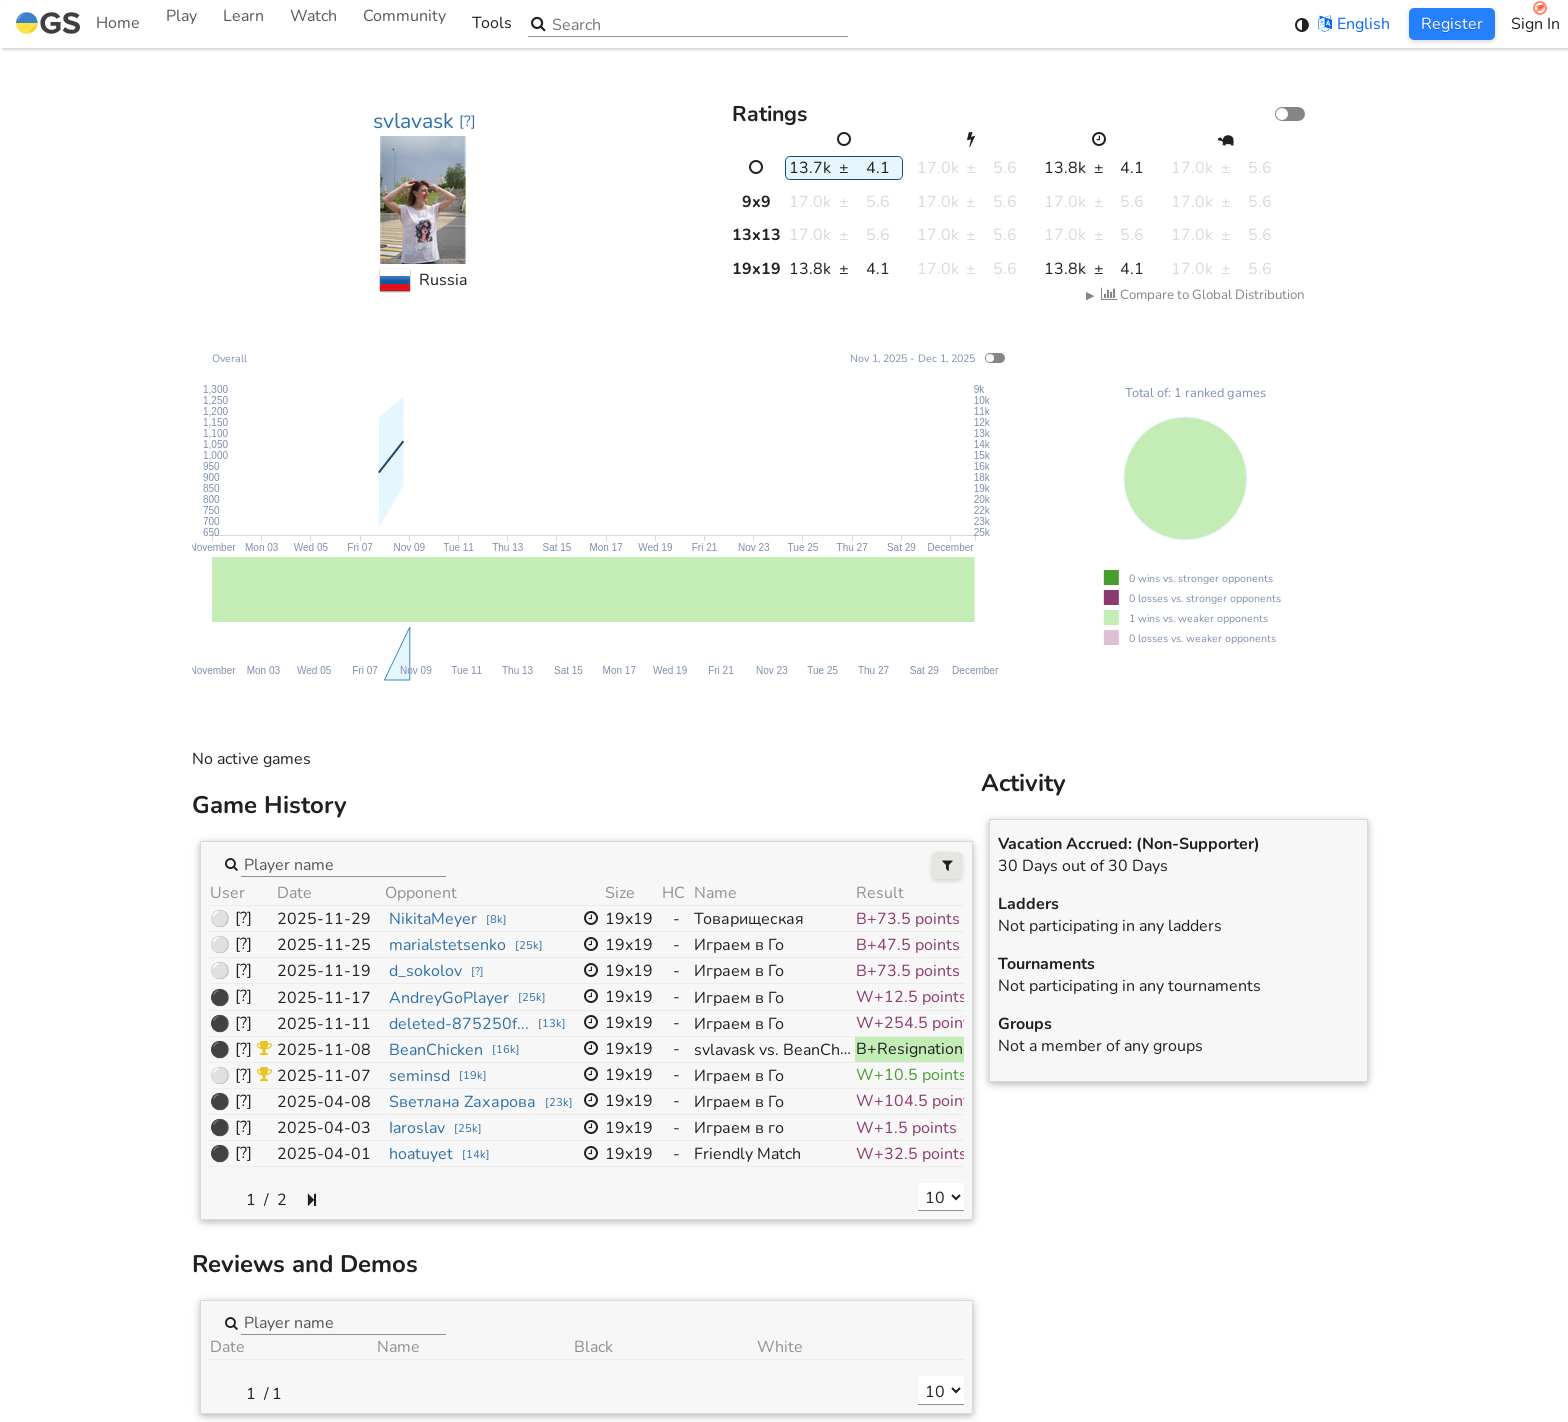 The image size is (1568, 1422). I want to click on 2025-11-19, so click(324, 971).